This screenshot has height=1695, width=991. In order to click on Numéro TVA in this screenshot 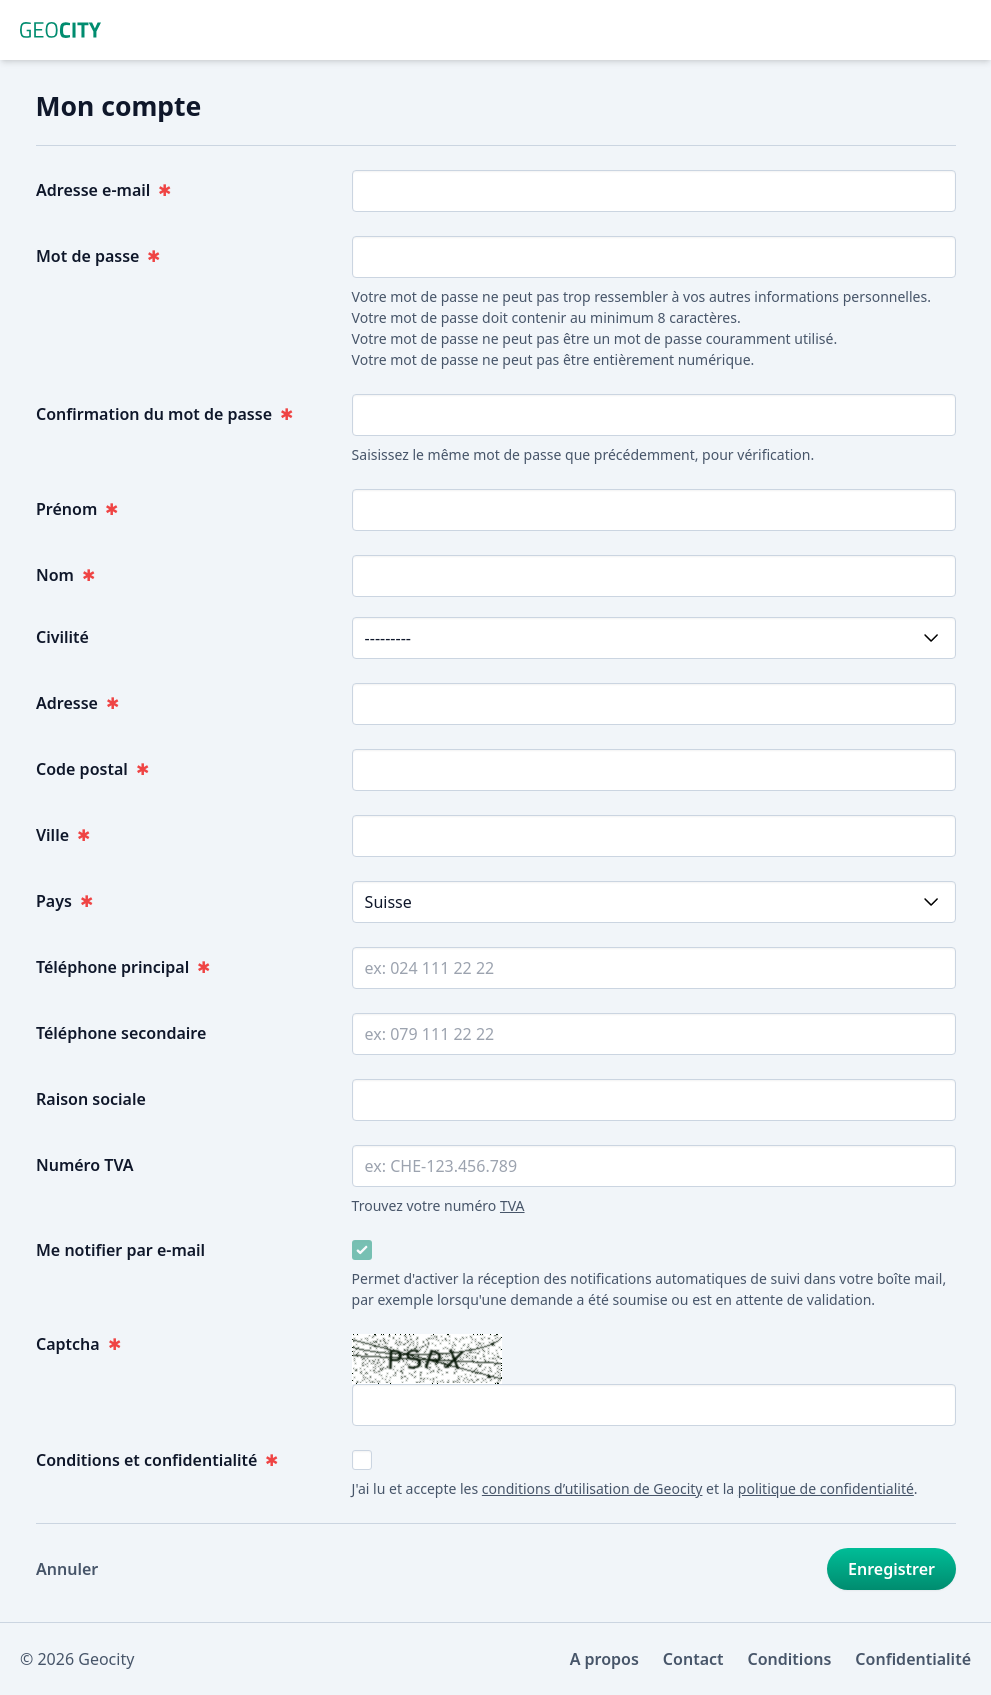, I will do `click(85, 1165)`.